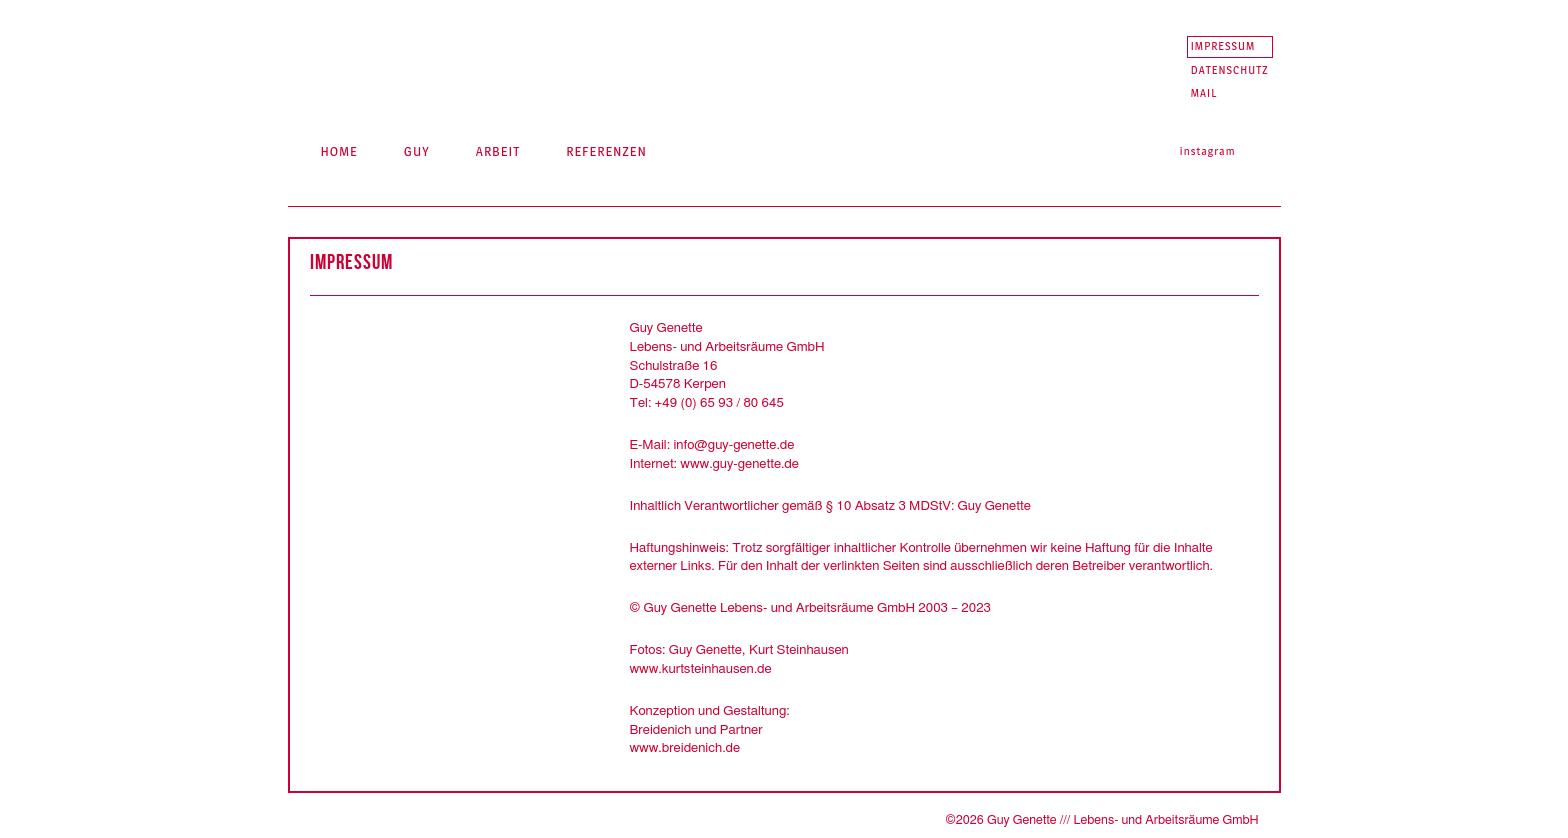 This screenshot has height=838, width=1568. What do you see at coordinates (1230, 70) in the screenshot?
I see `Datenschutz` at bounding box center [1230, 70].